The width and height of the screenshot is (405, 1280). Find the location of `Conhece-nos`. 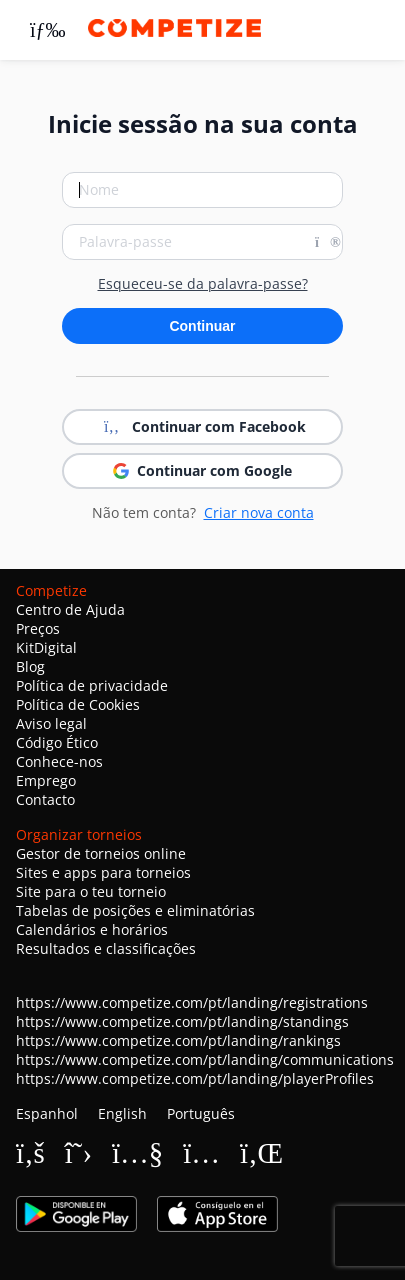

Conhece-nos is located at coordinates (59, 761).